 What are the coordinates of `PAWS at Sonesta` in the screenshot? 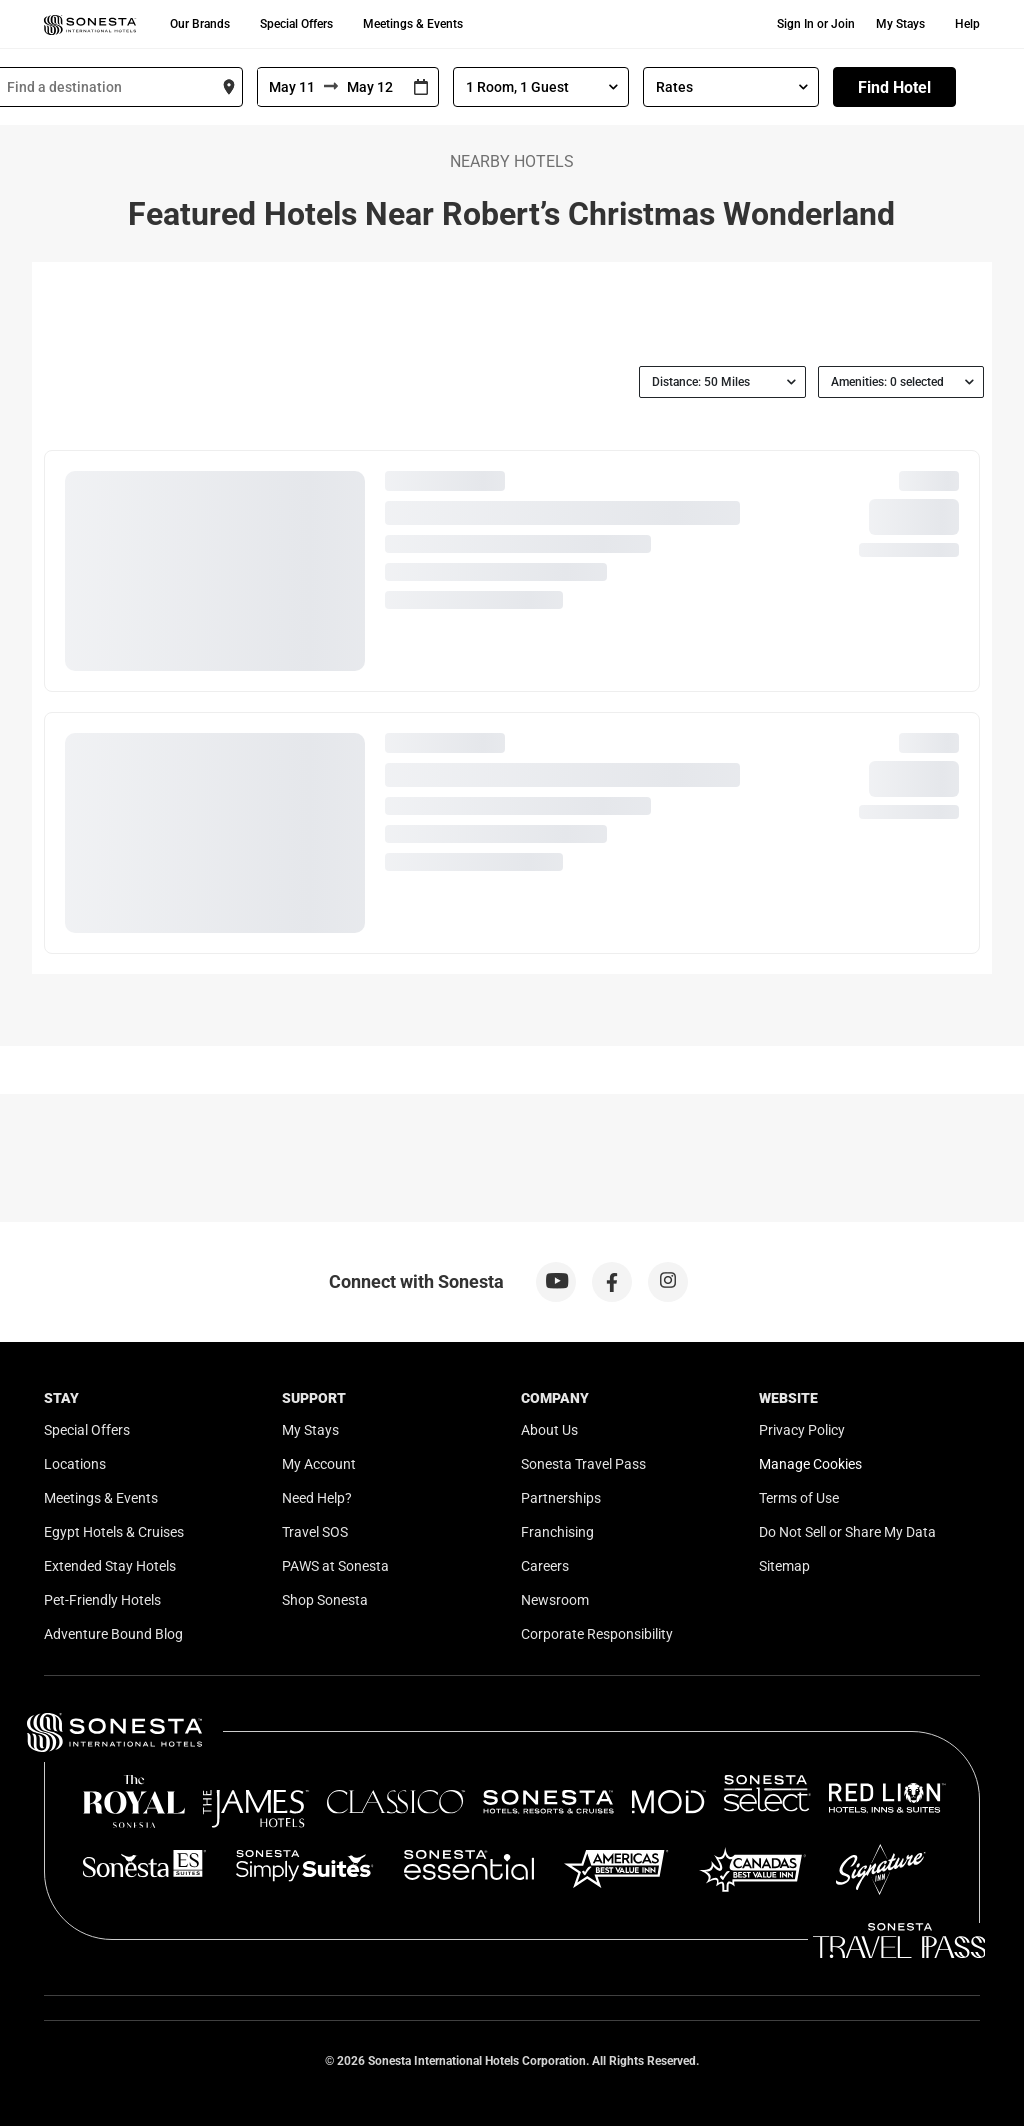 It's located at (335, 1566).